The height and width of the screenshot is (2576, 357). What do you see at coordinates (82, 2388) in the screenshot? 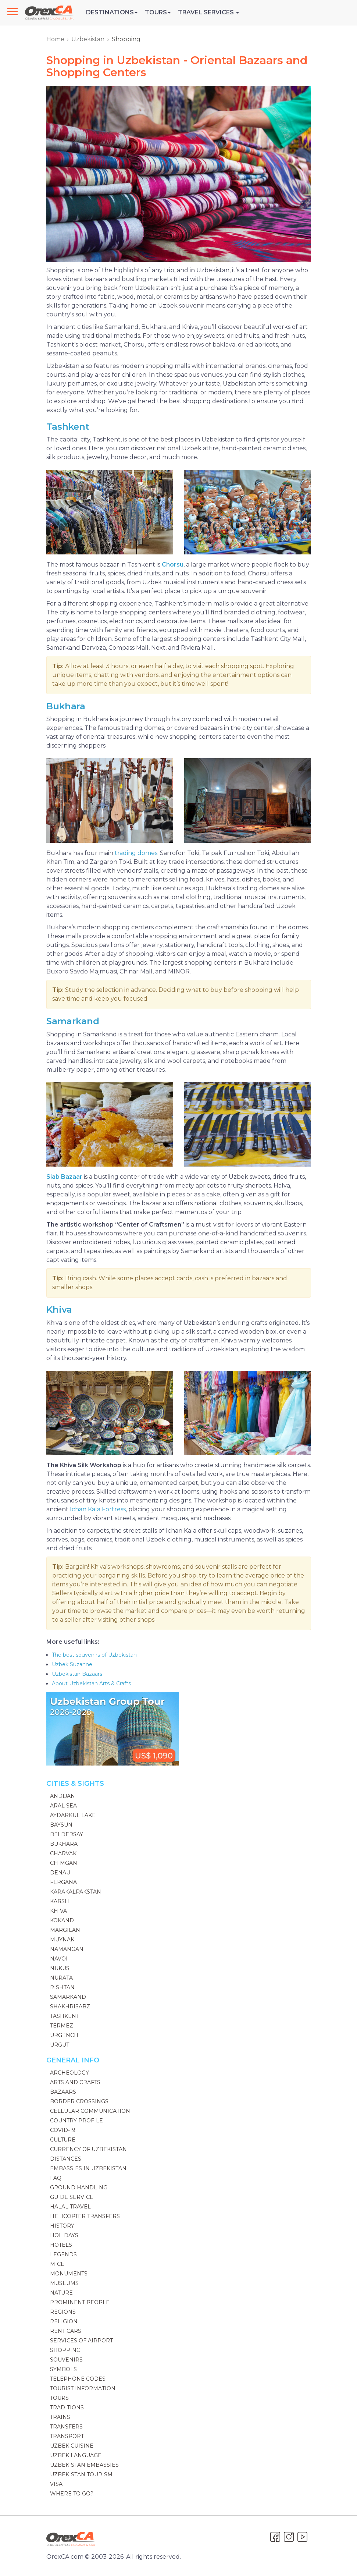
I see `Tourist Information` at bounding box center [82, 2388].